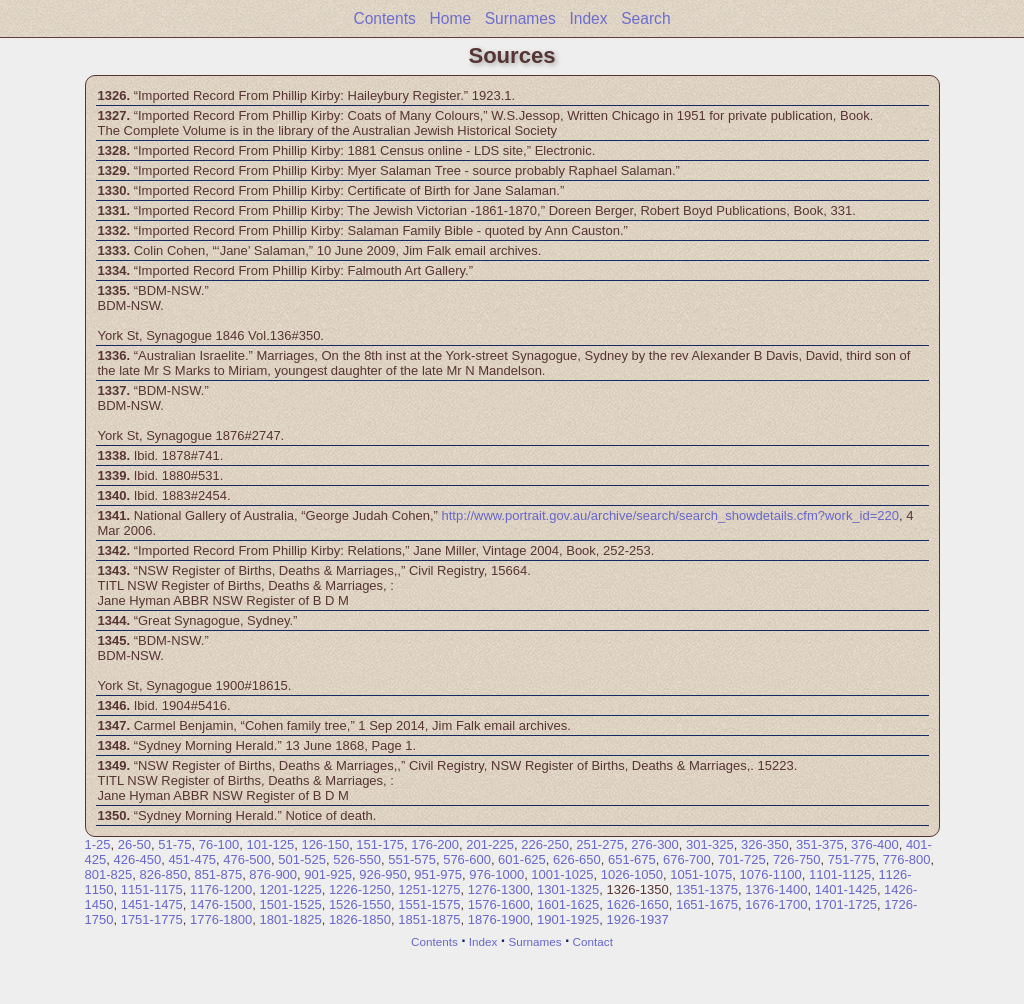 The height and width of the screenshot is (1004, 1024). What do you see at coordinates (412, 859) in the screenshot?
I see `551-575` at bounding box center [412, 859].